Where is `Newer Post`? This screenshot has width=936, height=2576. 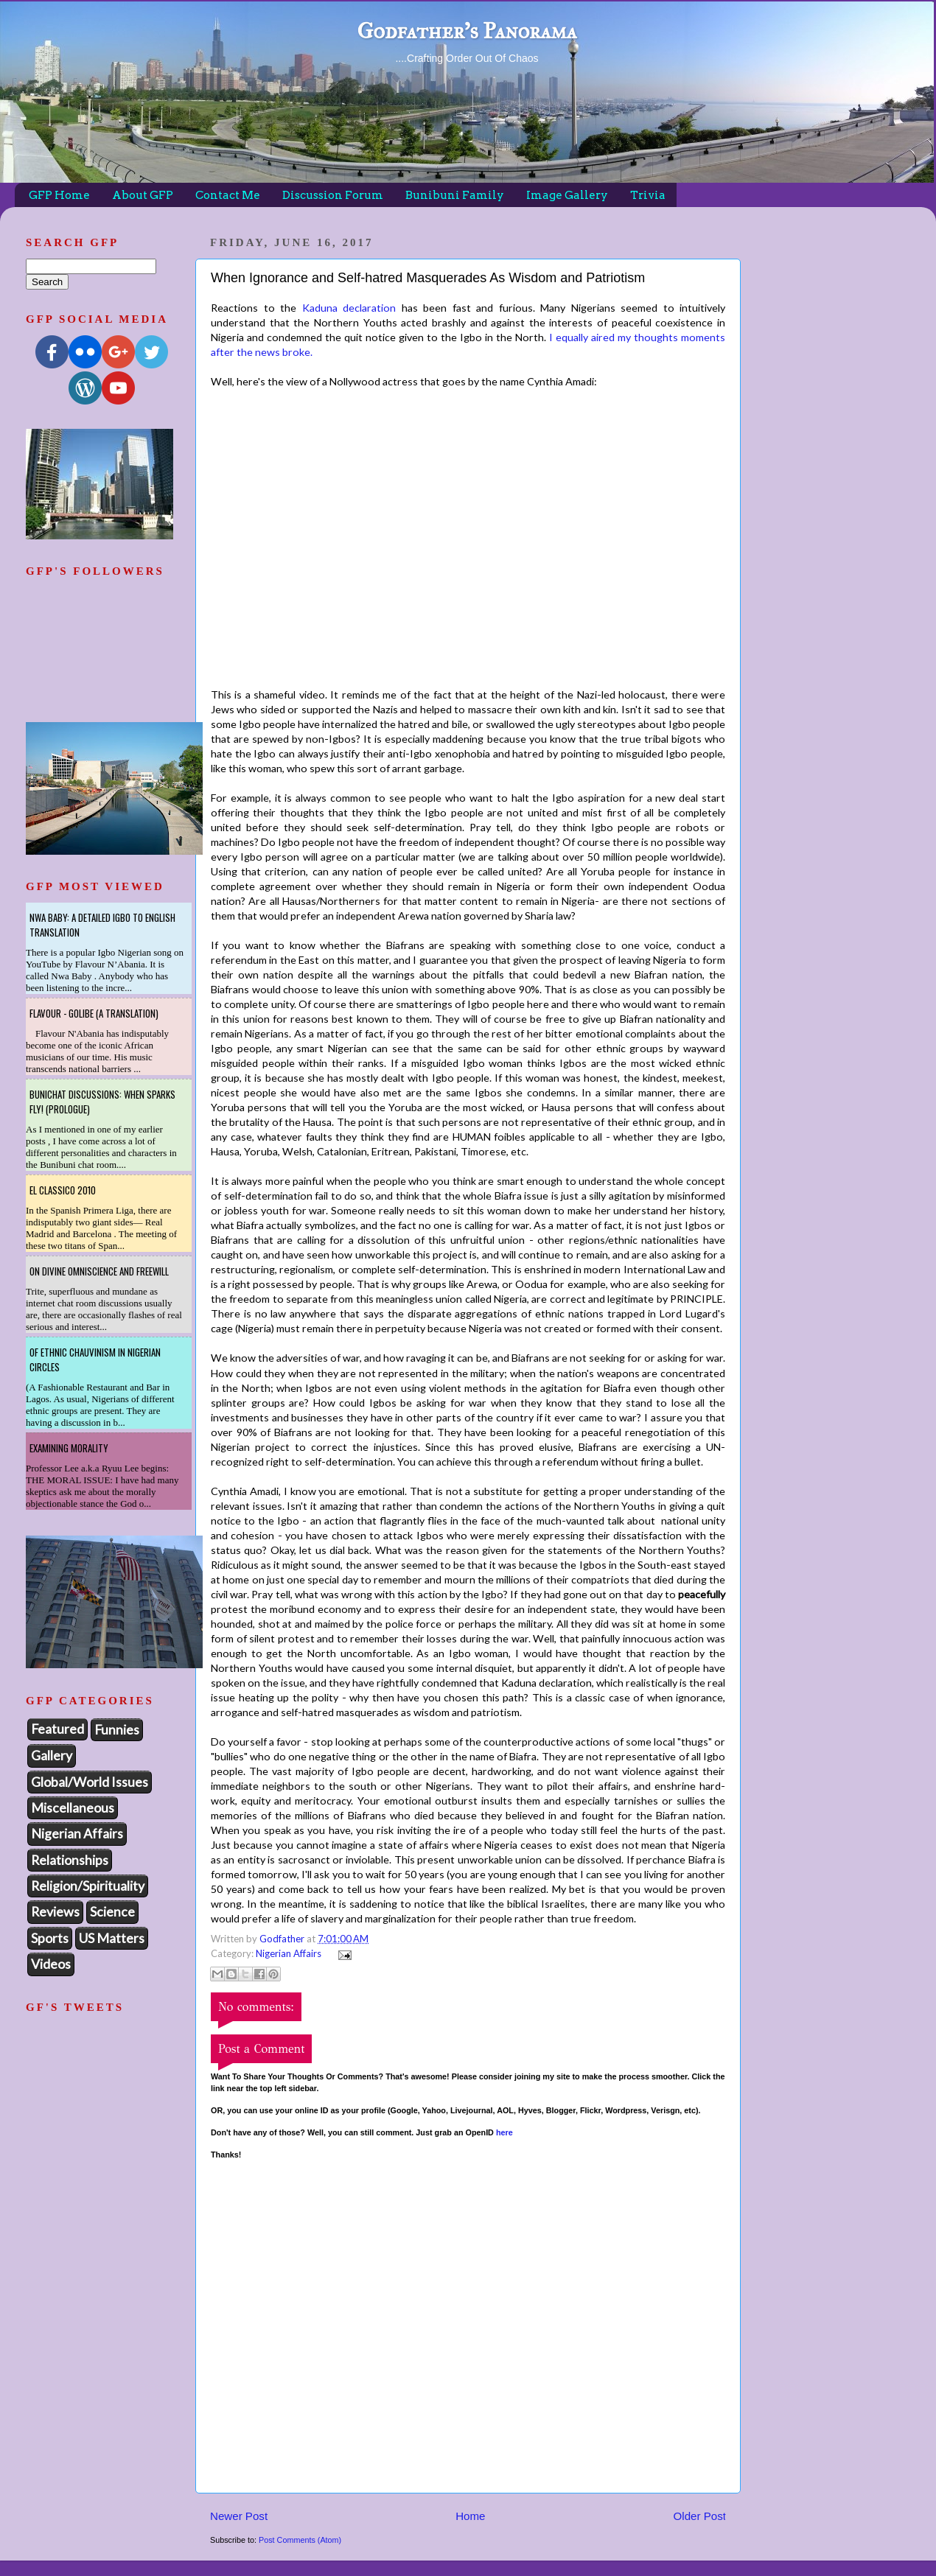 Newer Post is located at coordinates (239, 2516).